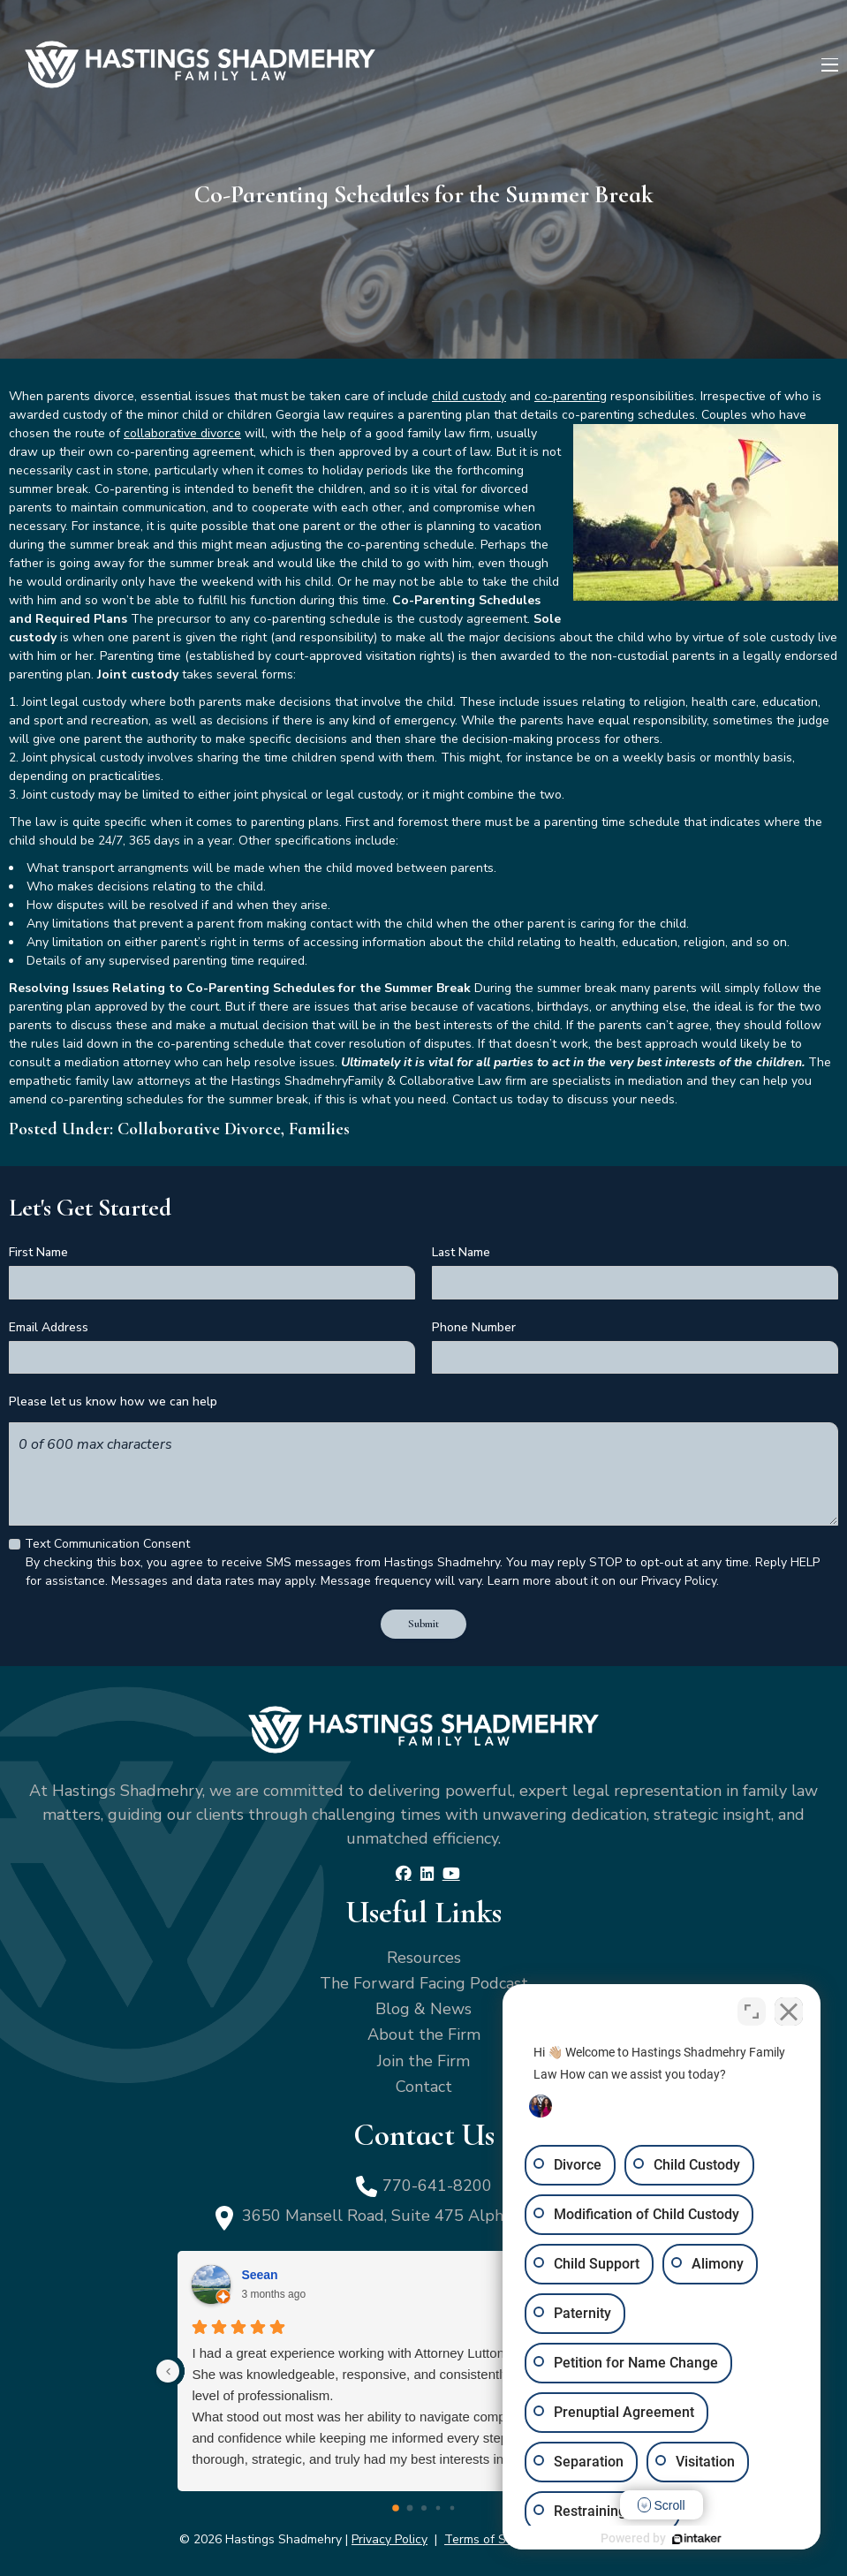 The width and height of the screenshot is (847, 2576). I want to click on [Go to page 0], so click(395, 2508).